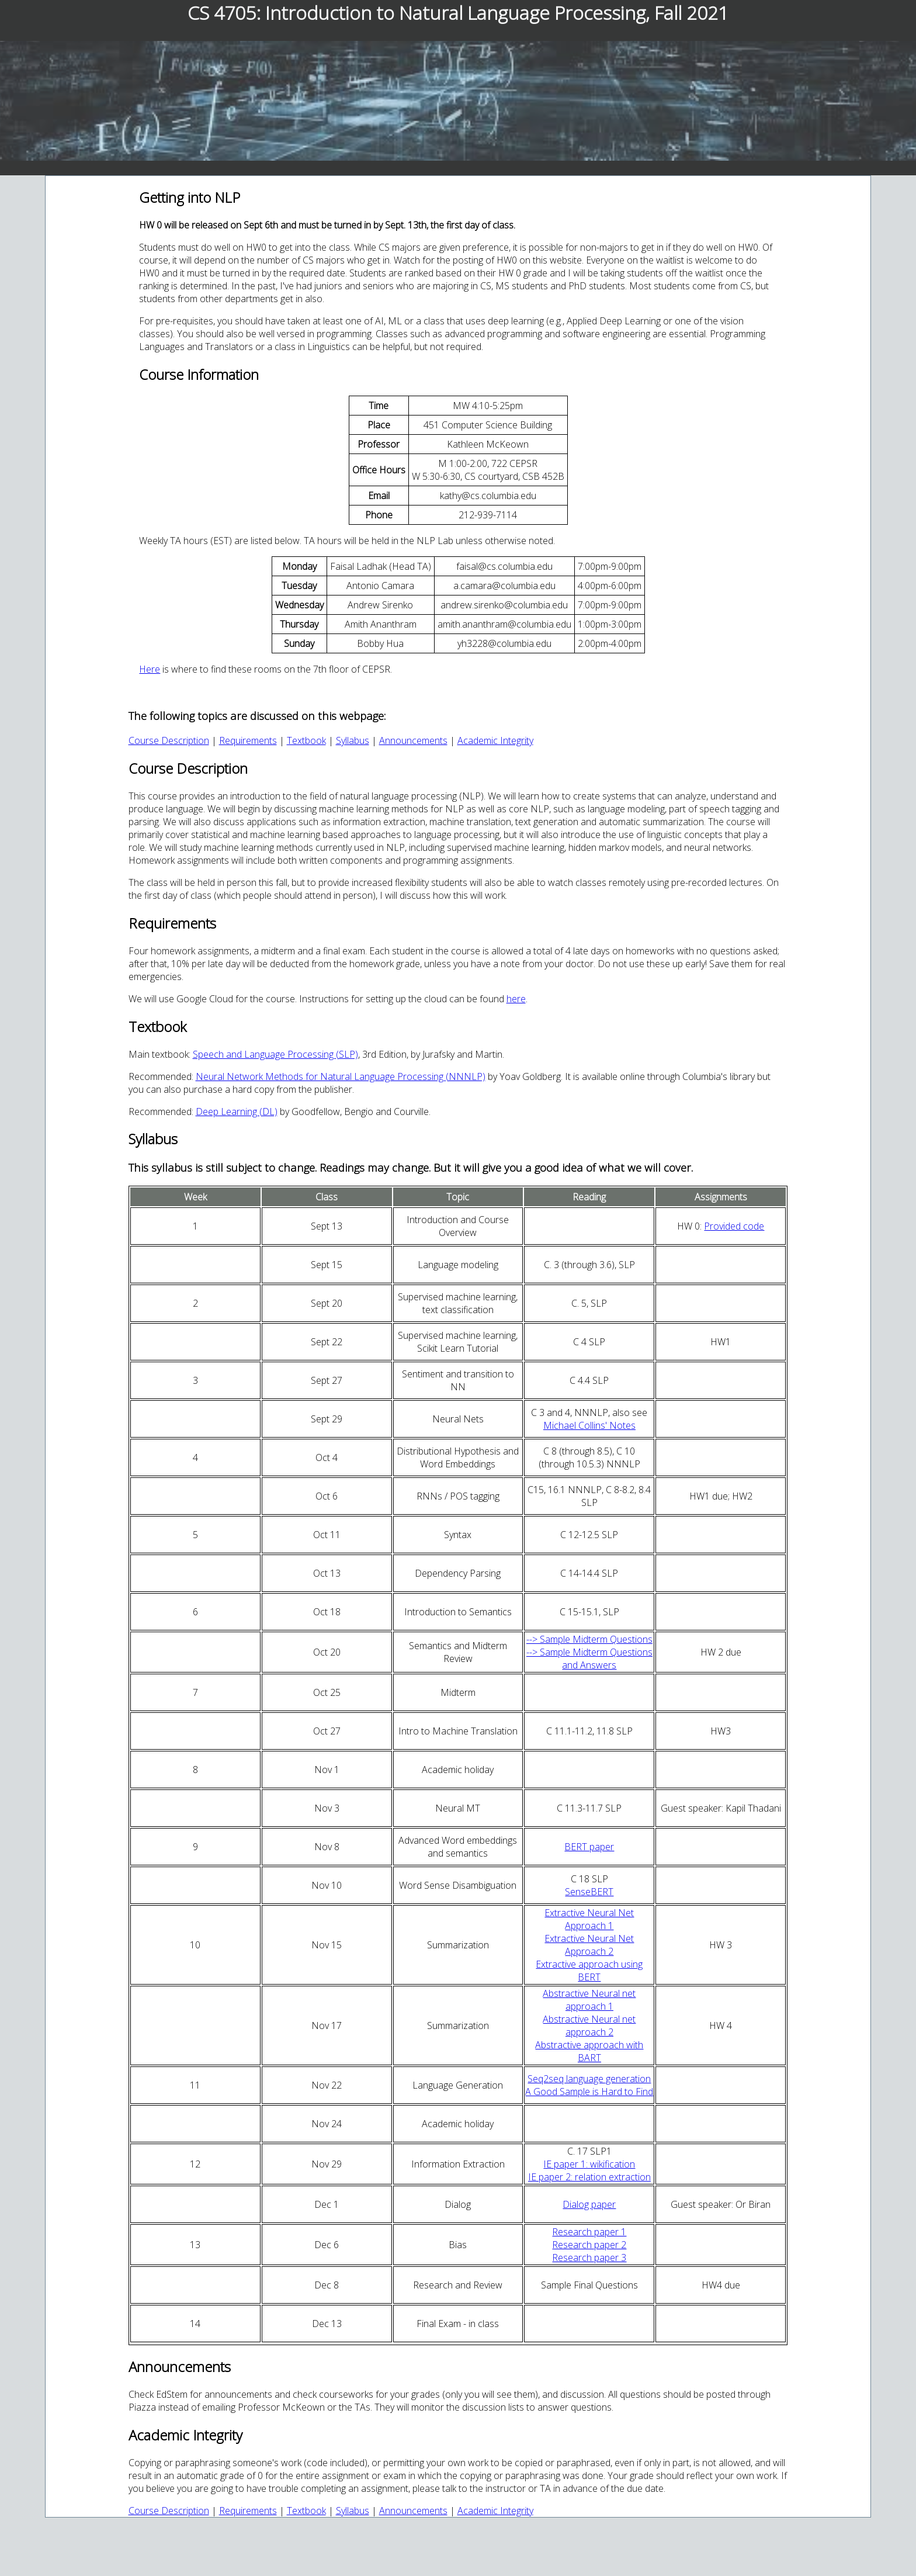 The width and height of the screenshot is (916, 2576). What do you see at coordinates (589, 2176) in the screenshot?
I see `IE paper 2: relation extraction` at bounding box center [589, 2176].